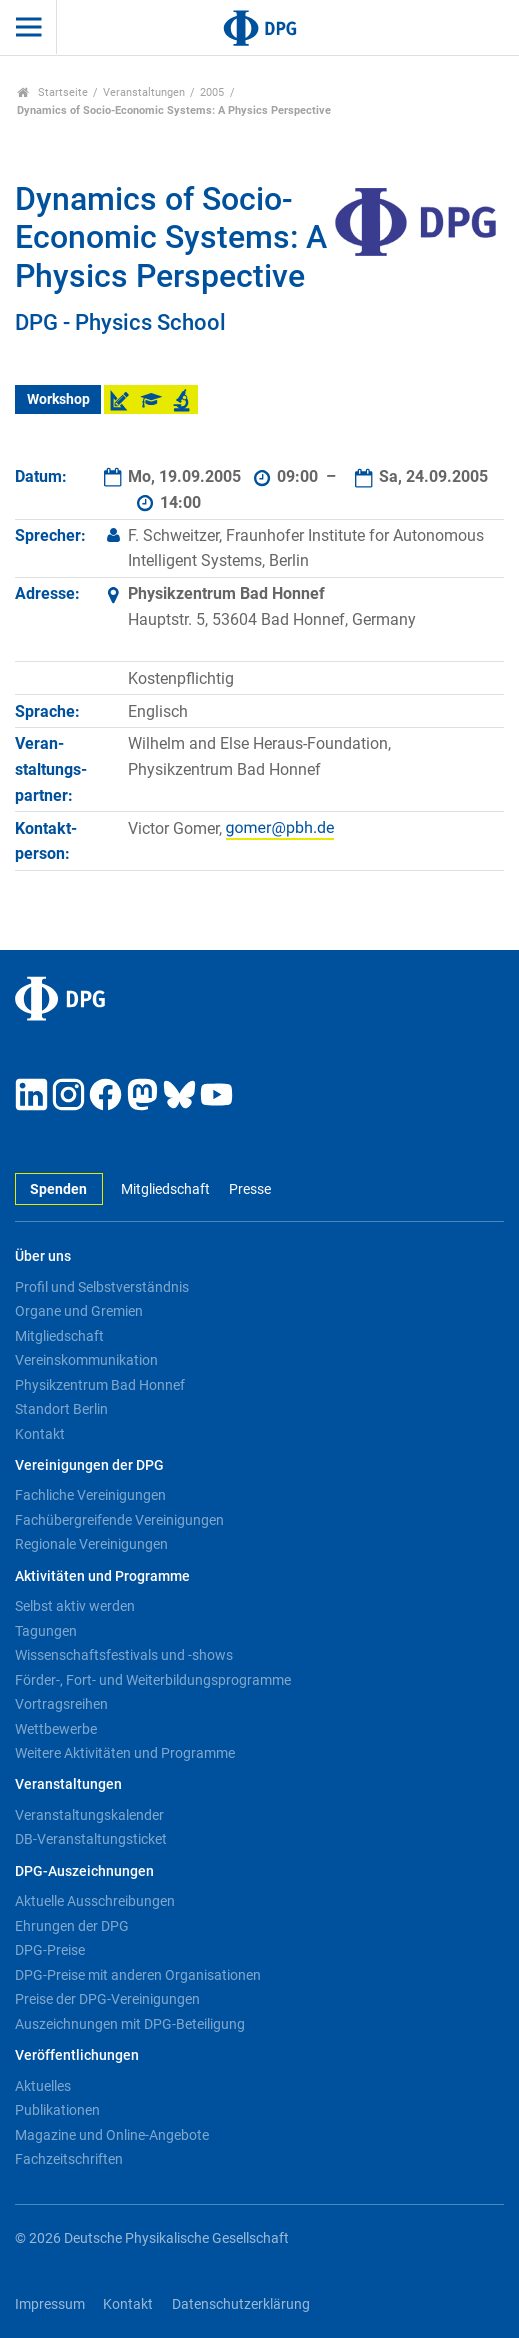  I want to click on Publikationen, so click(57, 2110).